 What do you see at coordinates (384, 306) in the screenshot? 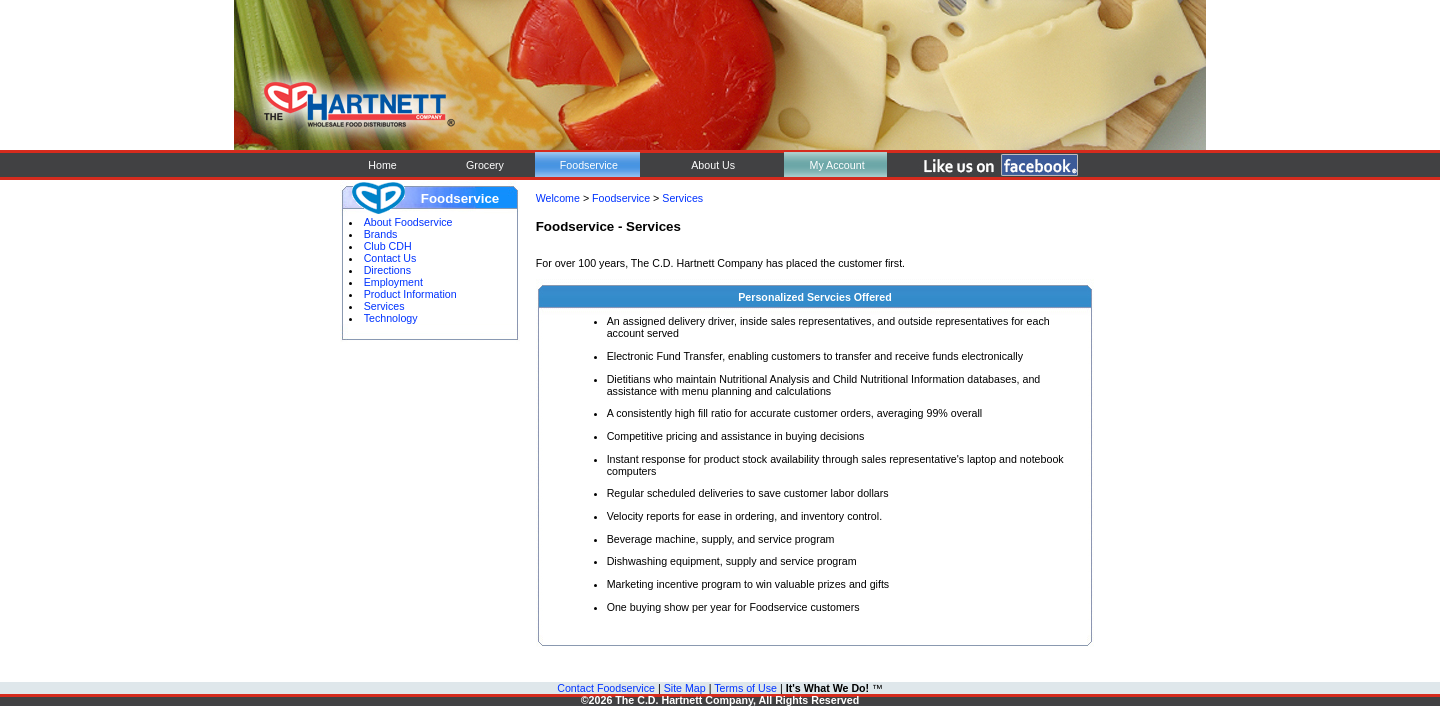
I see `Services` at bounding box center [384, 306].